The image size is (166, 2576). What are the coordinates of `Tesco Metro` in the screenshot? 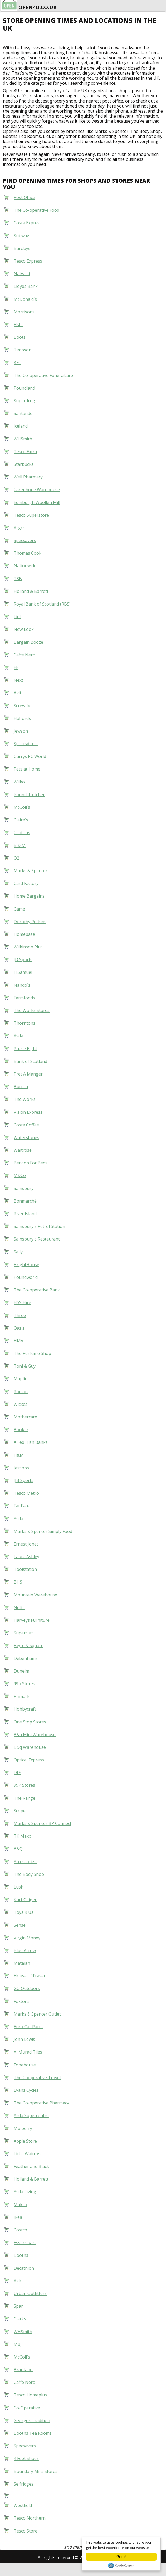 It's located at (26, 1493).